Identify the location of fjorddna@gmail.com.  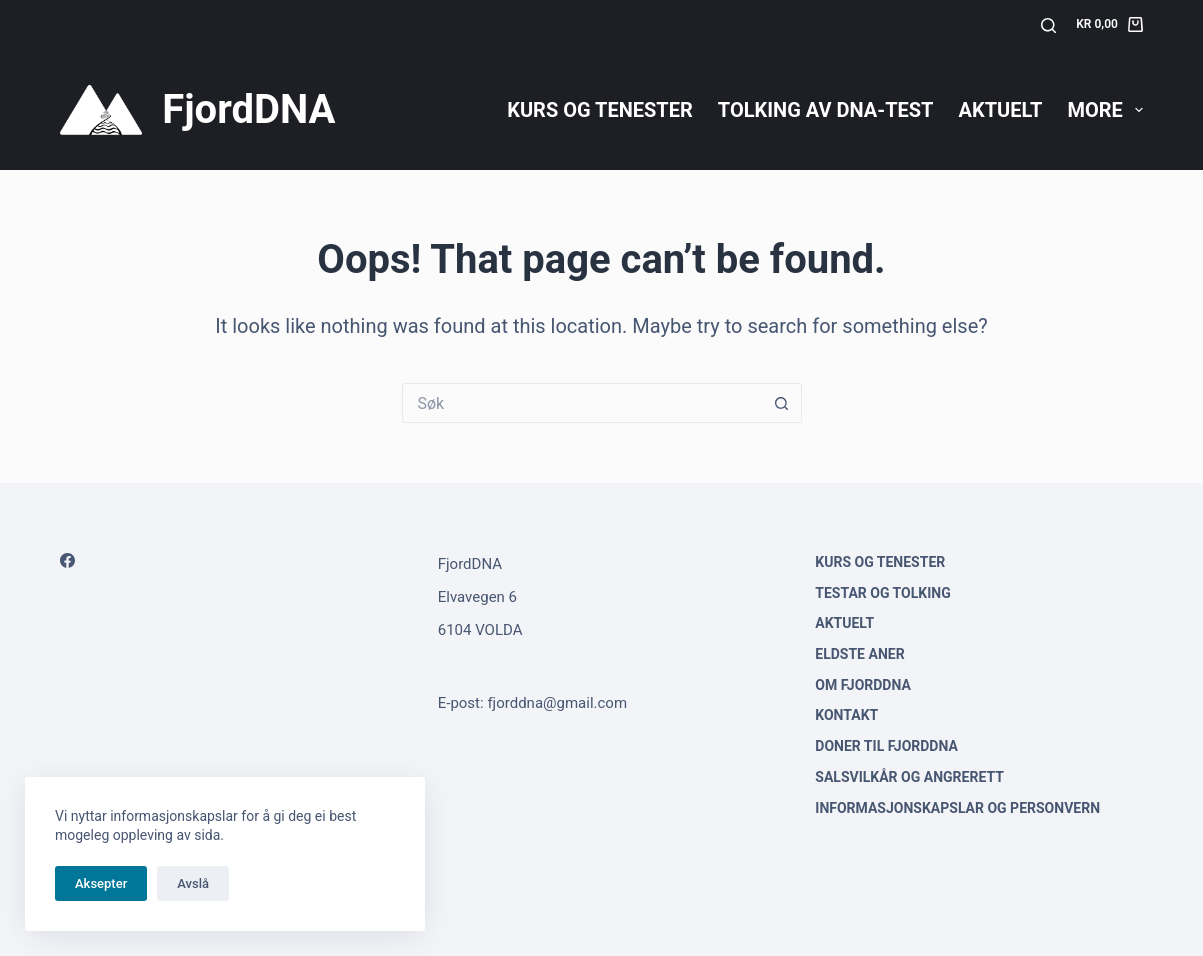
(557, 703).